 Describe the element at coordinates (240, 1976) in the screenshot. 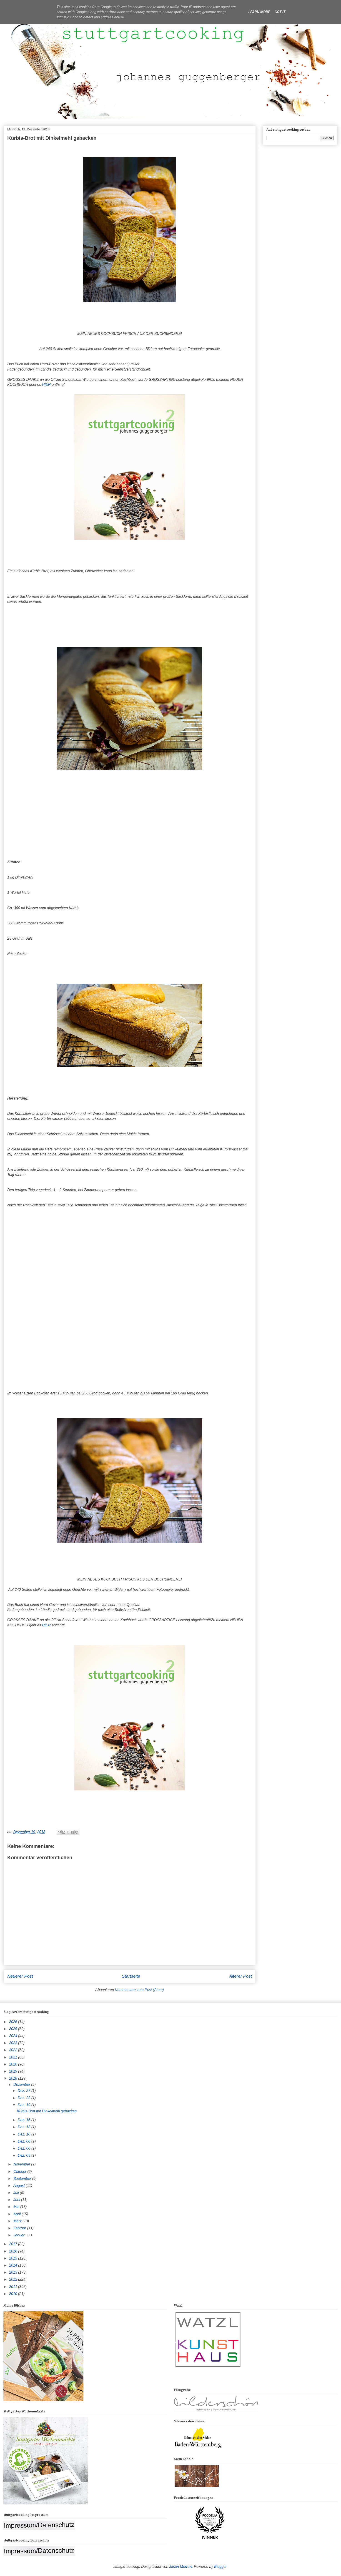

I see `Älterer Post` at that location.